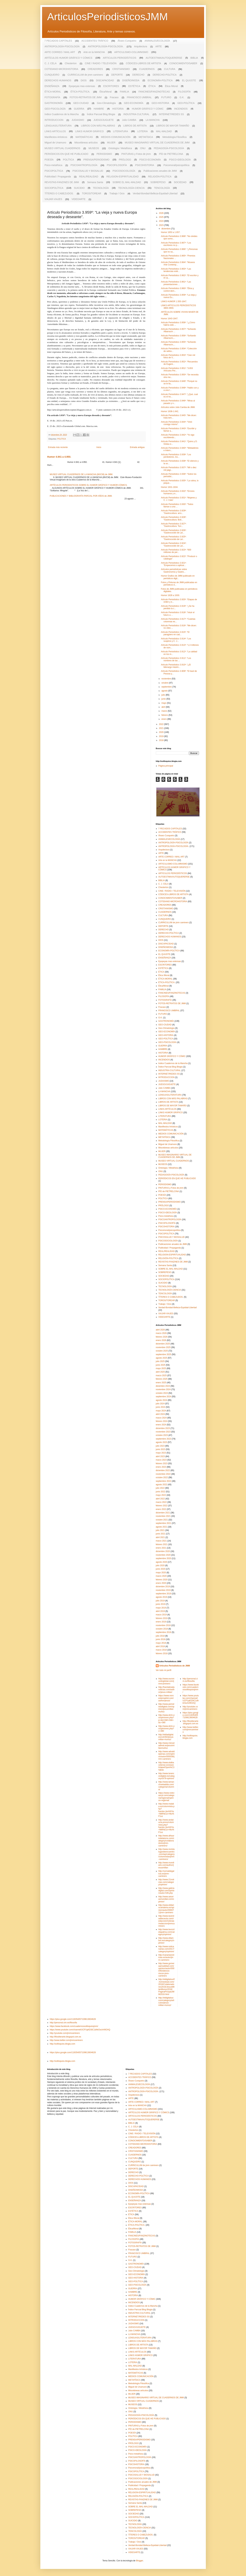 The width and height of the screenshot is (246, 2576). What do you see at coordinates (163, 1389) in the screenshot?
I see `noviembre 2024` at bounding box center [163, 1389].